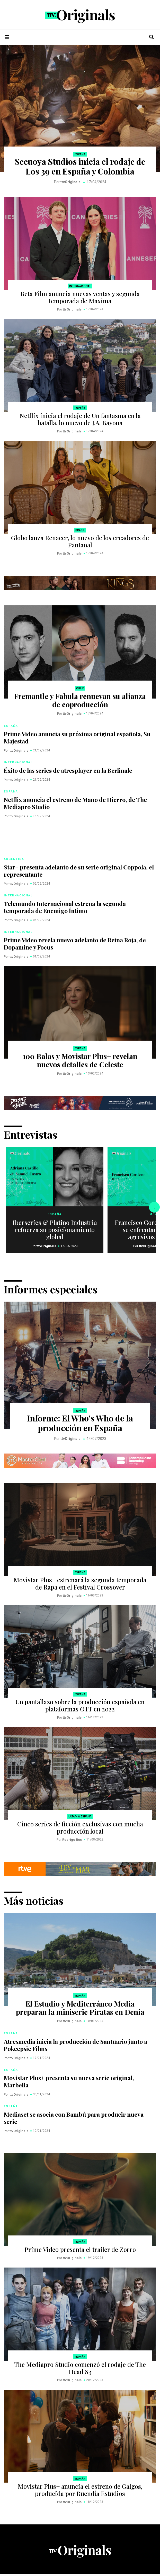 This screenshot has height=2576, width=160. What do you see at coordinates (80, 2251) in the screenshot?
I see `Prime Video presenta el trailer de Zorro` at bounding box center [80, 2251].